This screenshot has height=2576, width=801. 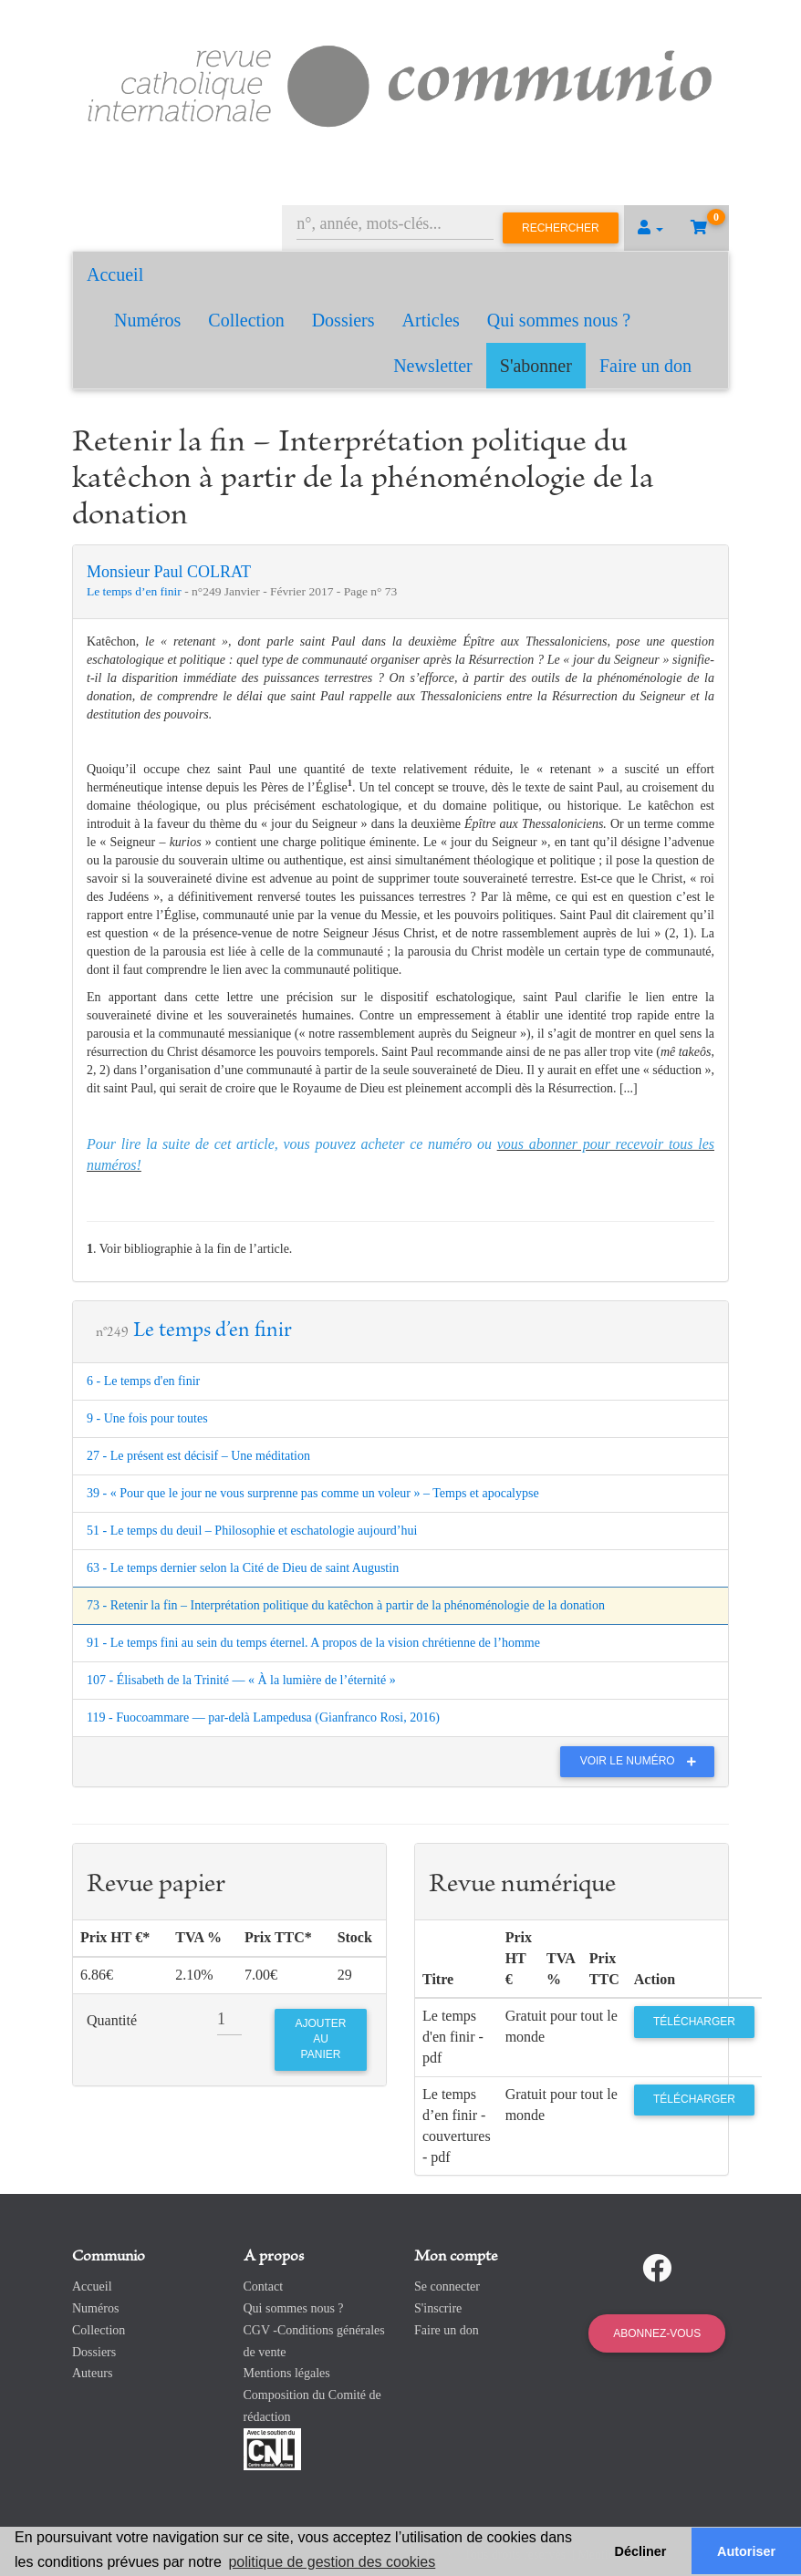 I want to click on Qui sommes nous ?, so click(x=558, y=320).